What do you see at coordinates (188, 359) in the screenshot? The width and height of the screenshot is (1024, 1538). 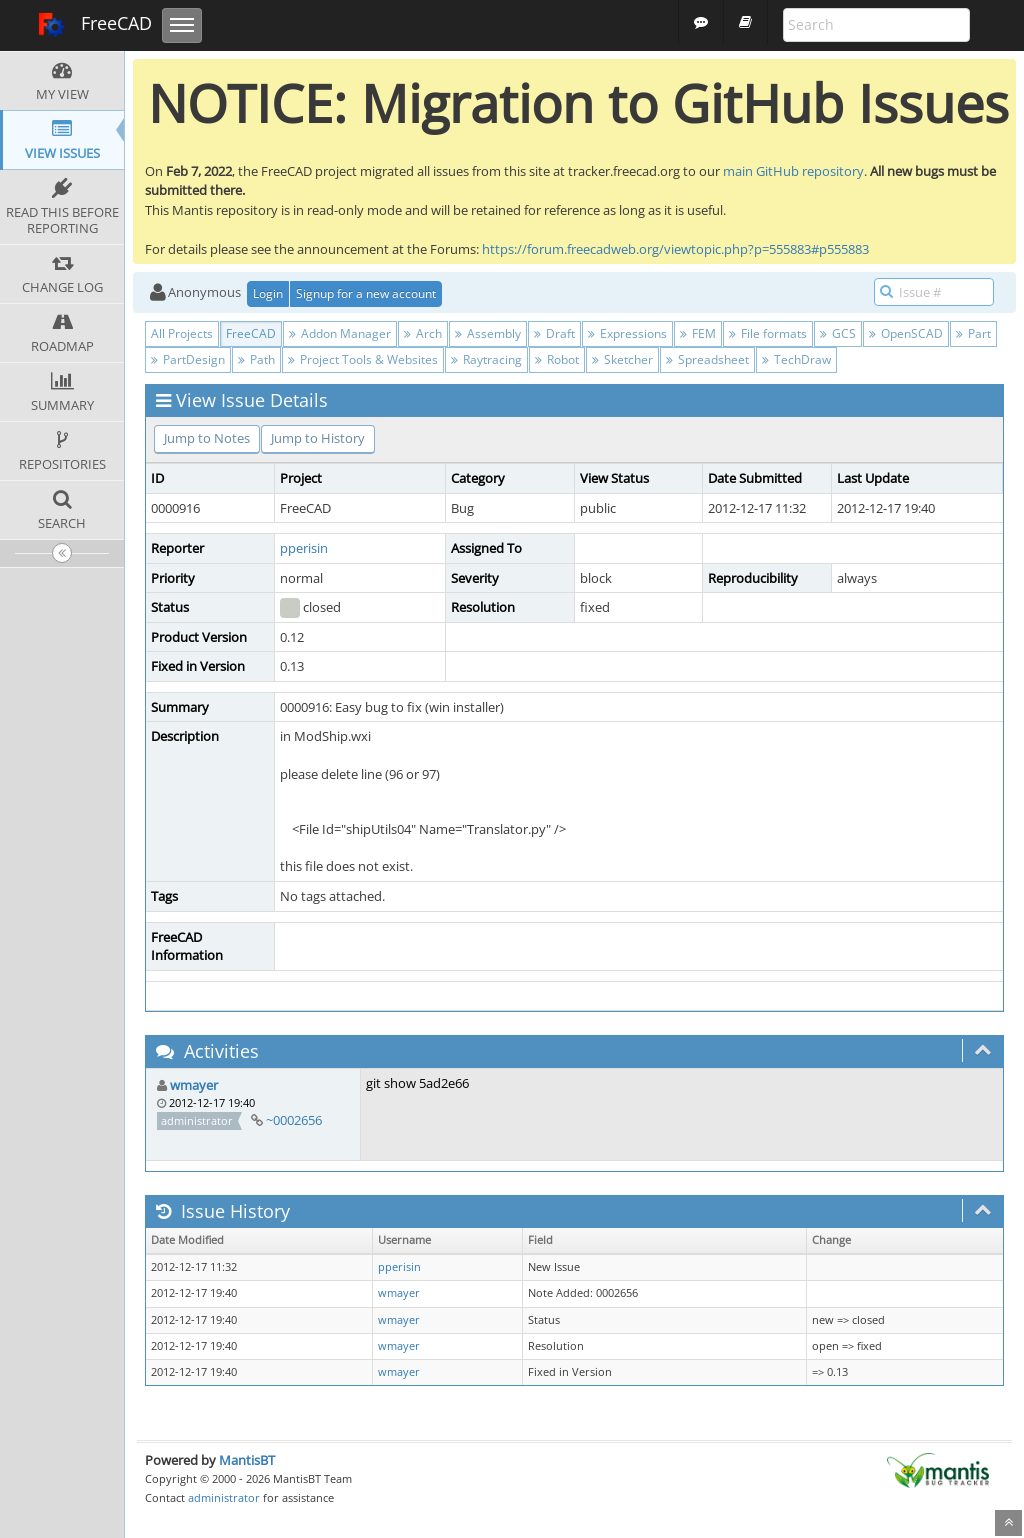 I see `PartDesign` at bounding box center [188, 359].